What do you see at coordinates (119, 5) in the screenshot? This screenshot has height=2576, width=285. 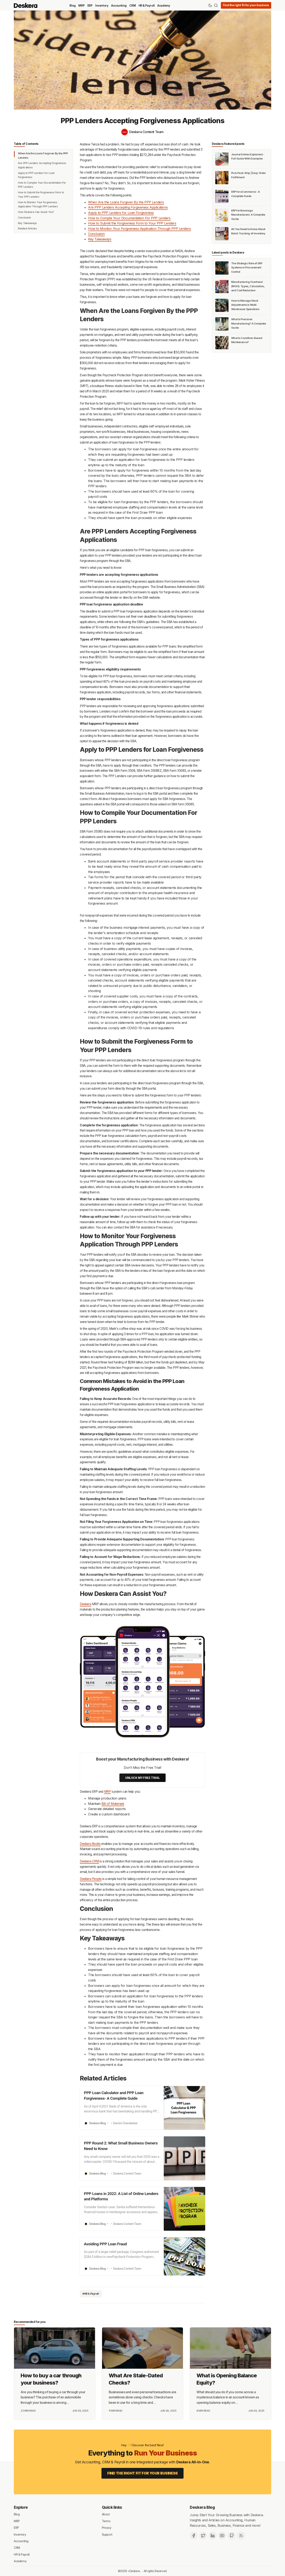 I see `Accounting` at bounding box center [119, 5].